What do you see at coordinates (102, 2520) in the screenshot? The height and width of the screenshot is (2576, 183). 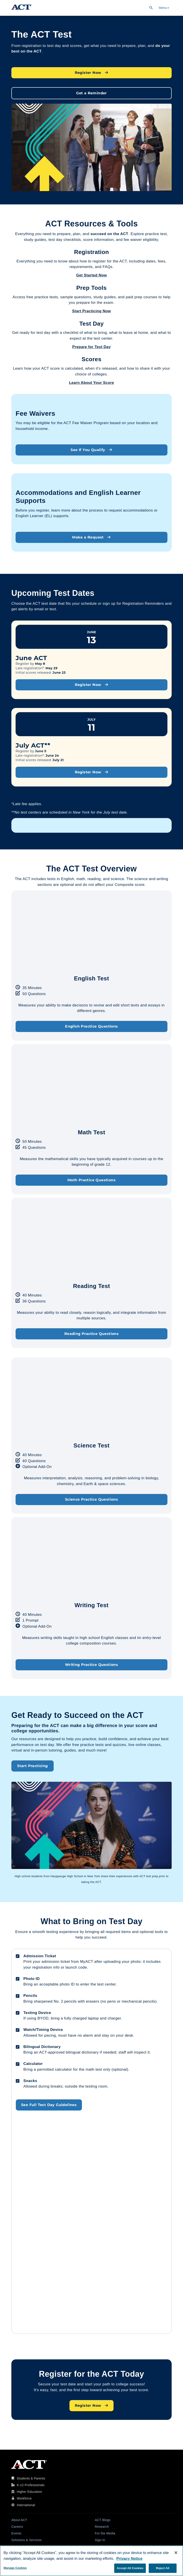 I see `ACT Blogs` at bounding box center [102, 2520].